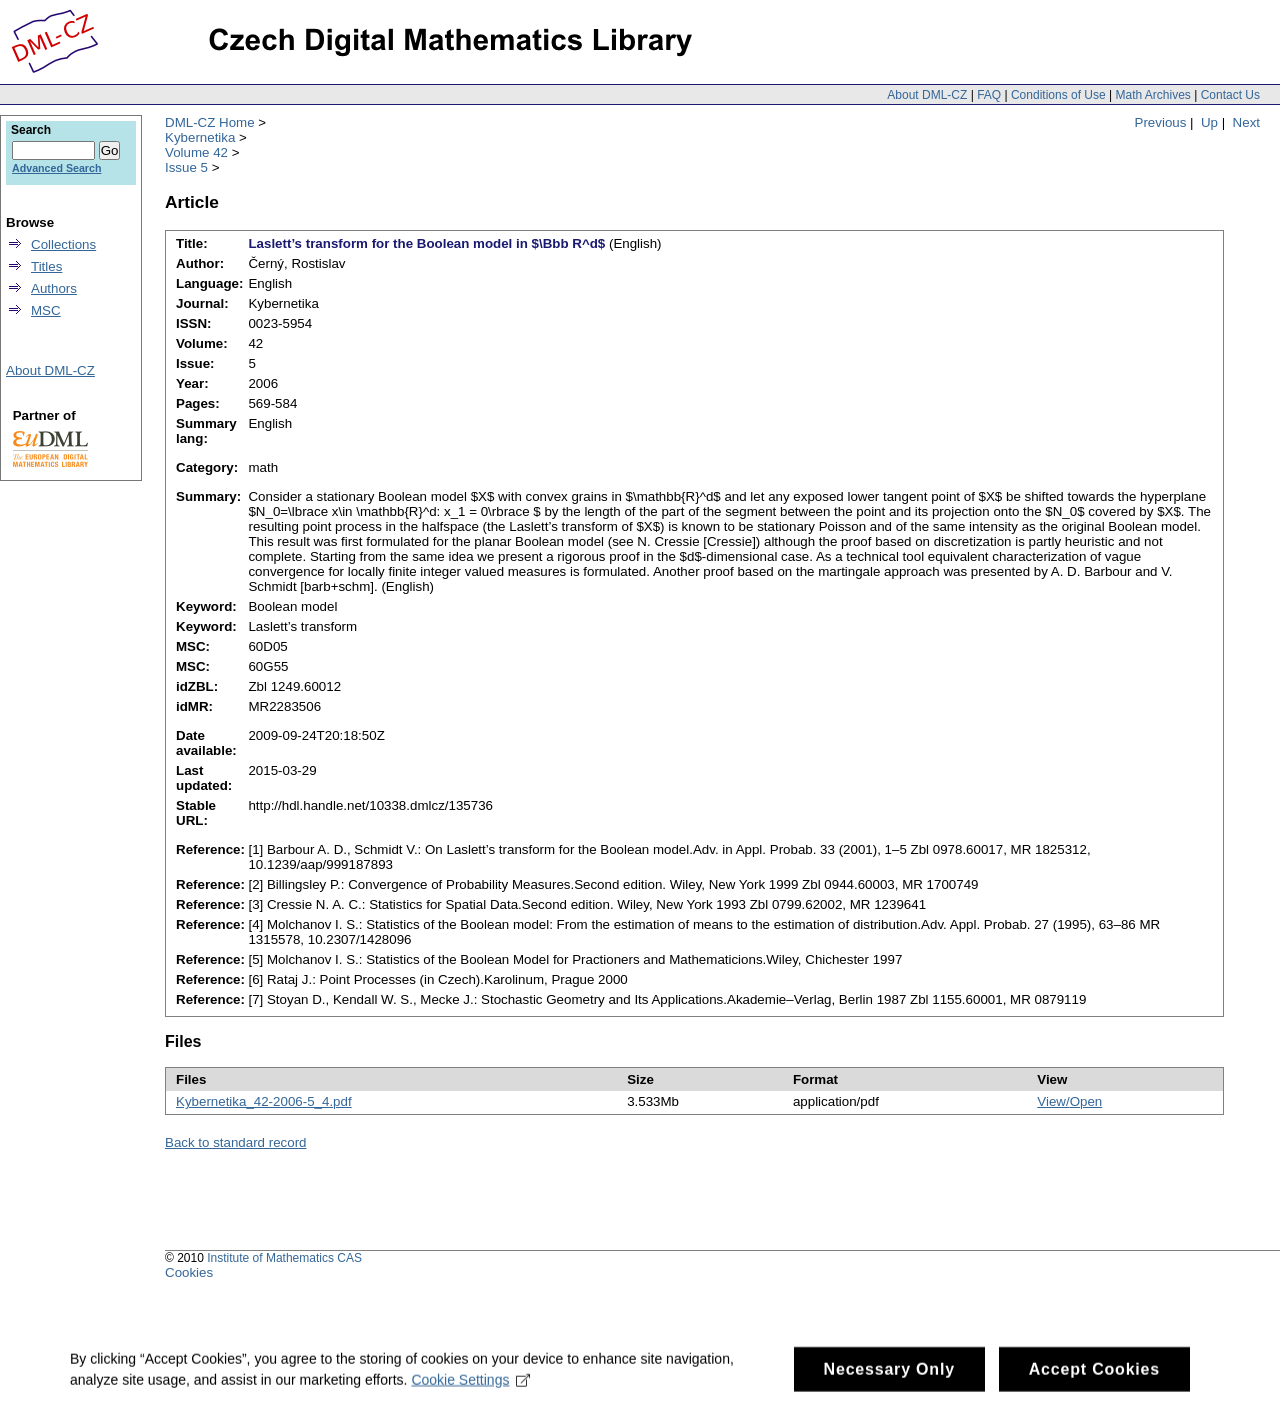  I want to click on Kybernetika, so click(200, 137).